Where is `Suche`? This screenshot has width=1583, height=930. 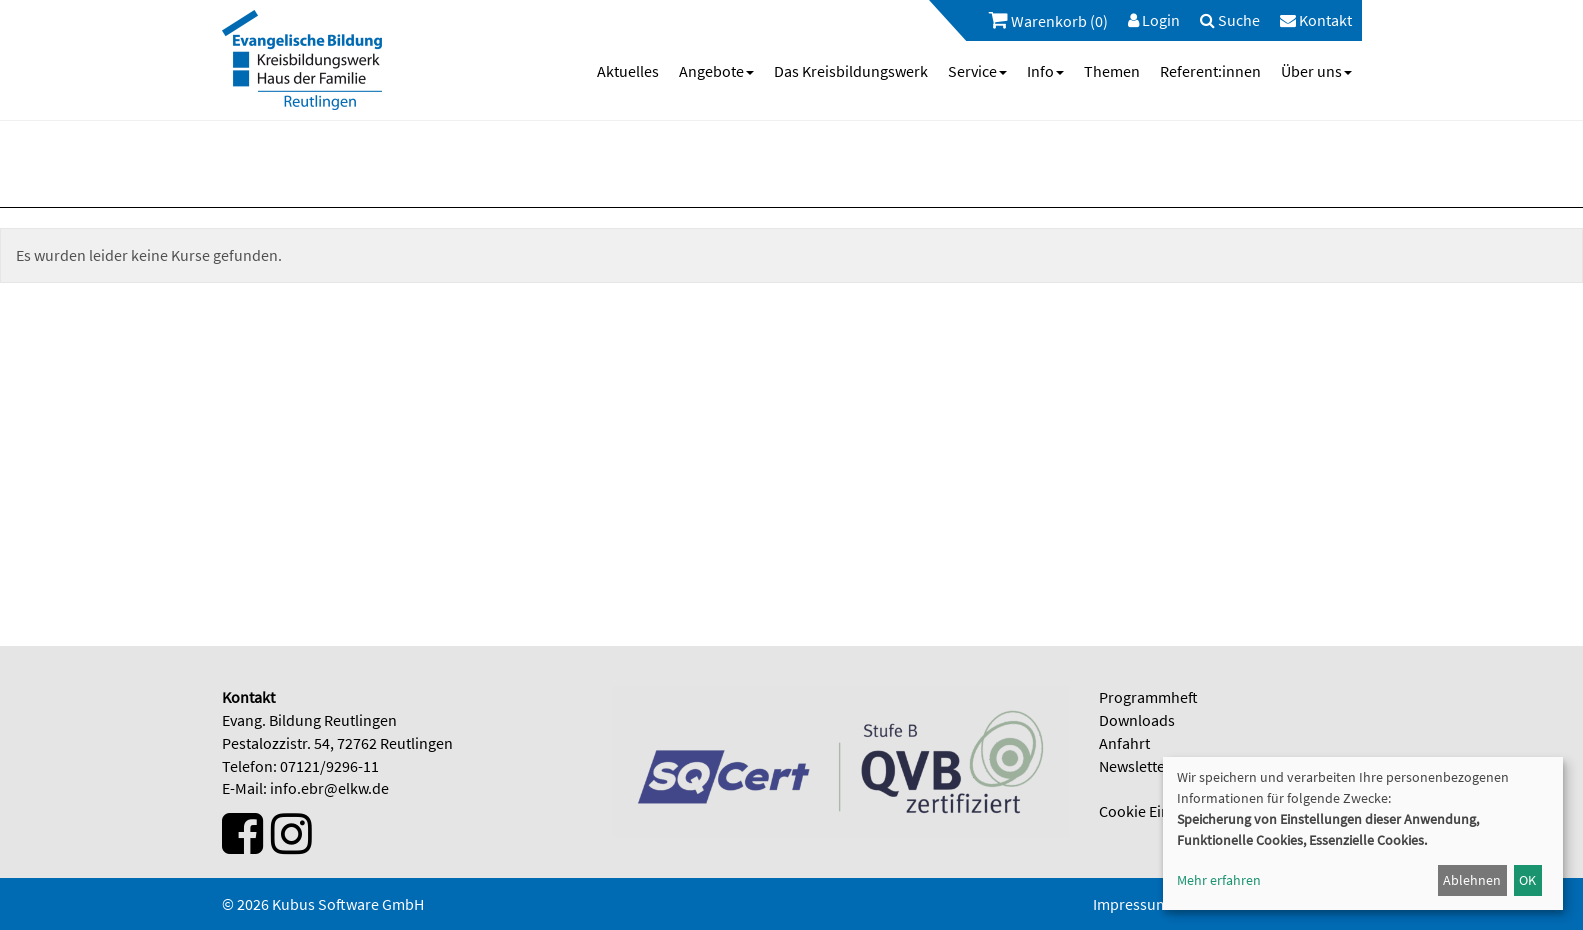
Suche is located at coordinates (1230, 20).